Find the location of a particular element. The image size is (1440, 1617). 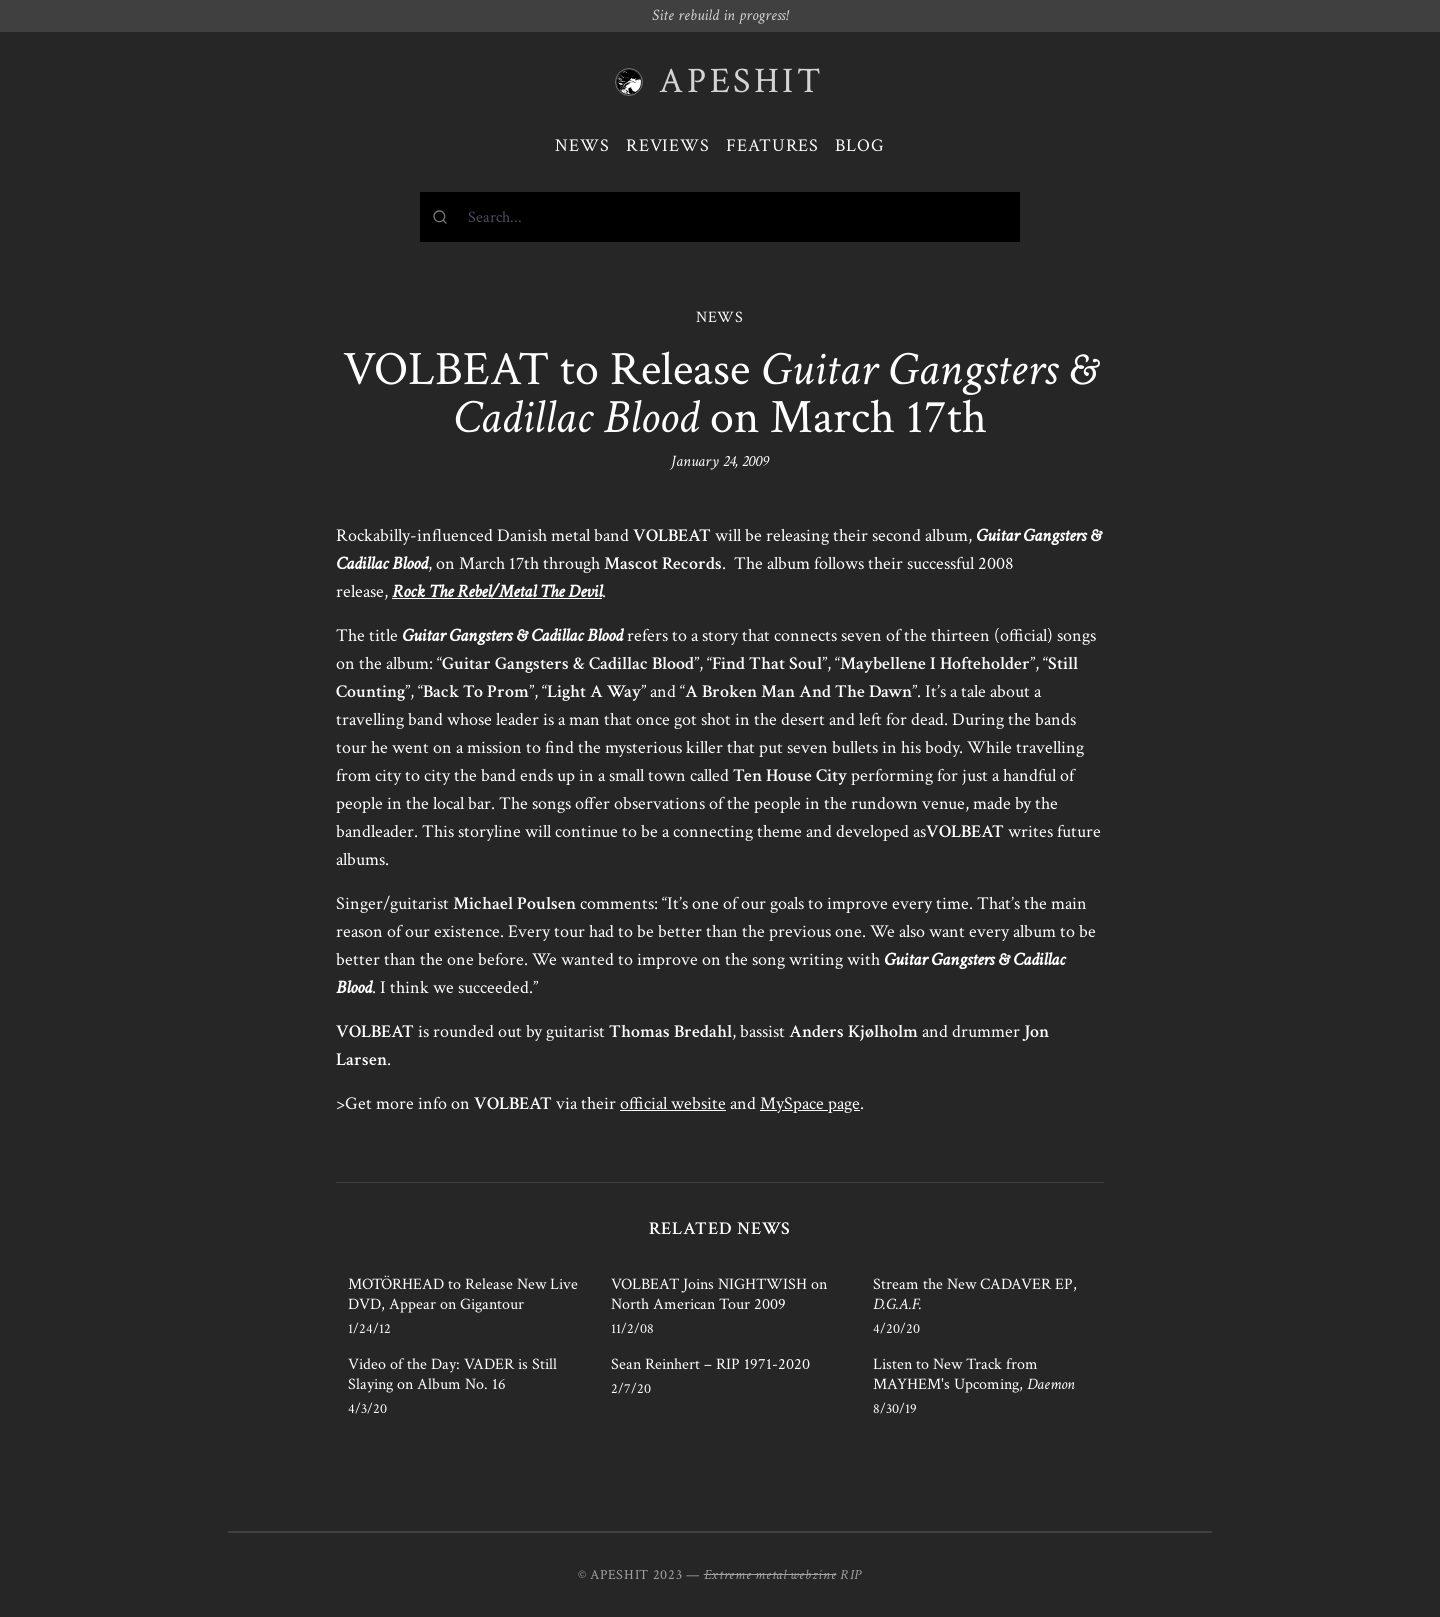

RIP is located at coordinates (851, 1575).